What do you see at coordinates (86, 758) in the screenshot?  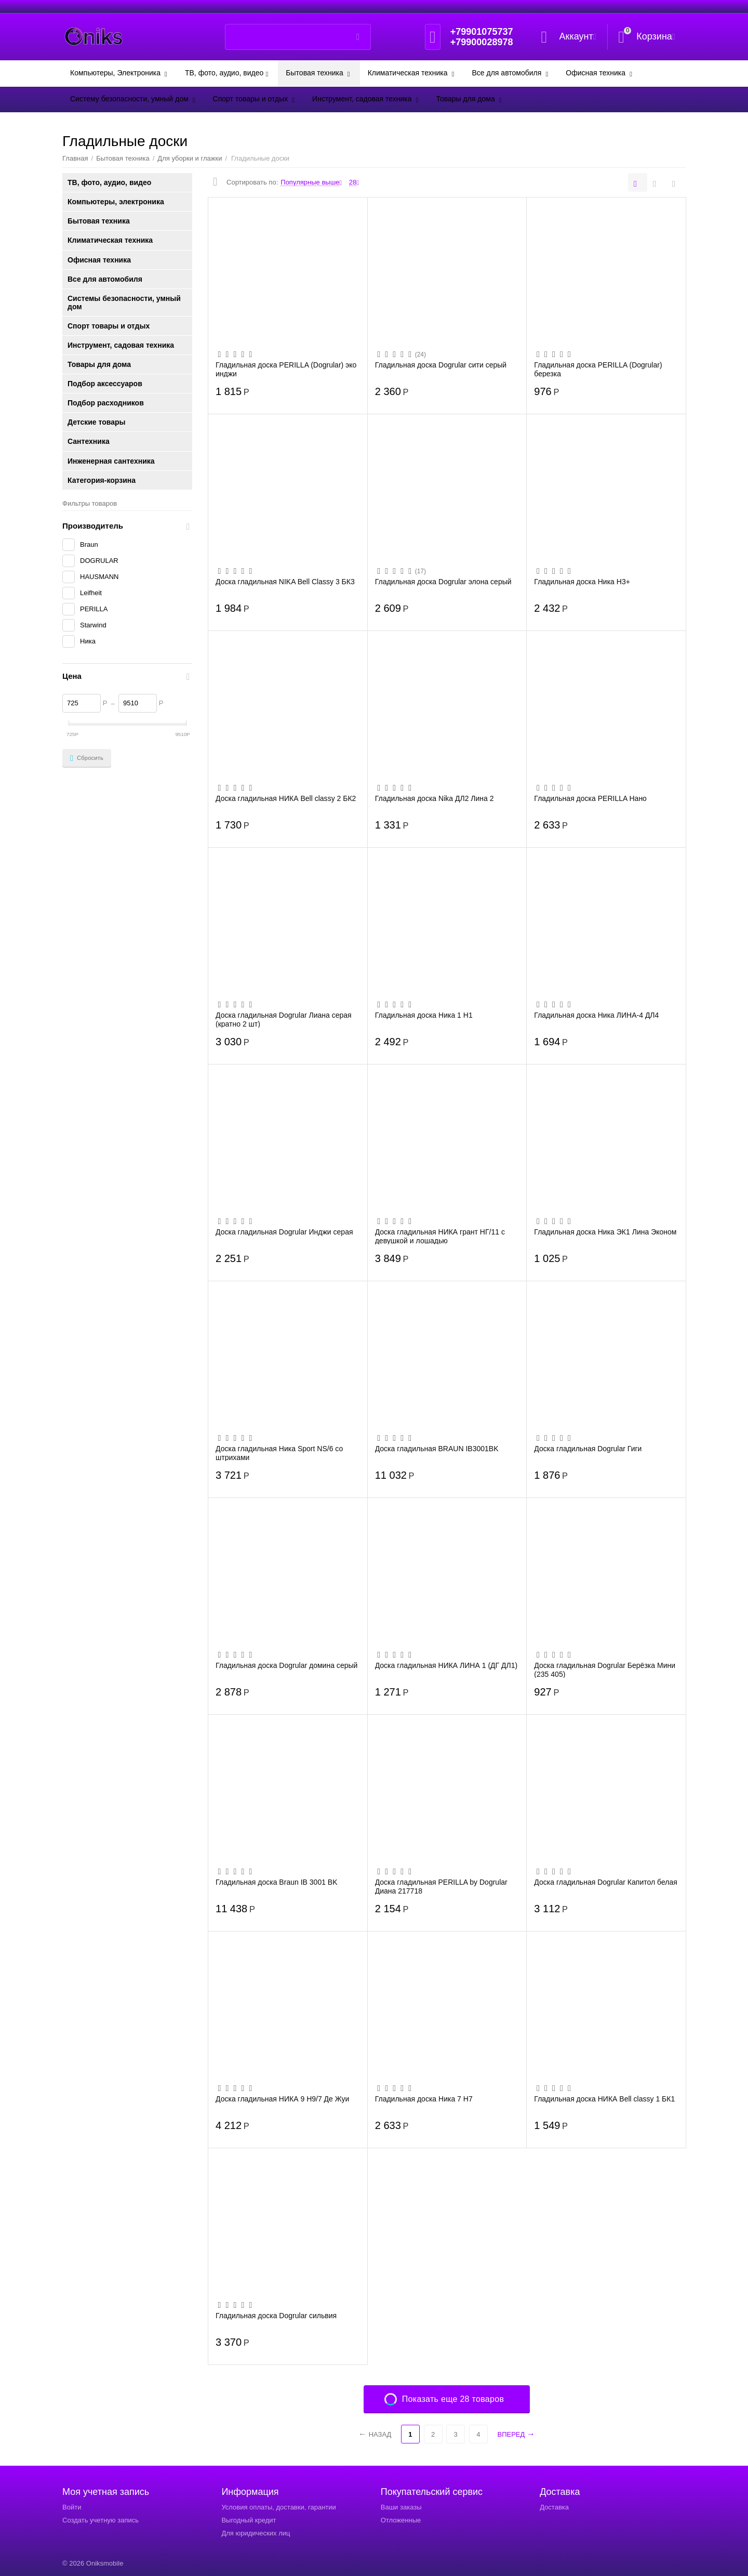 I see `Сбросить` at bounding box center [86, 758].